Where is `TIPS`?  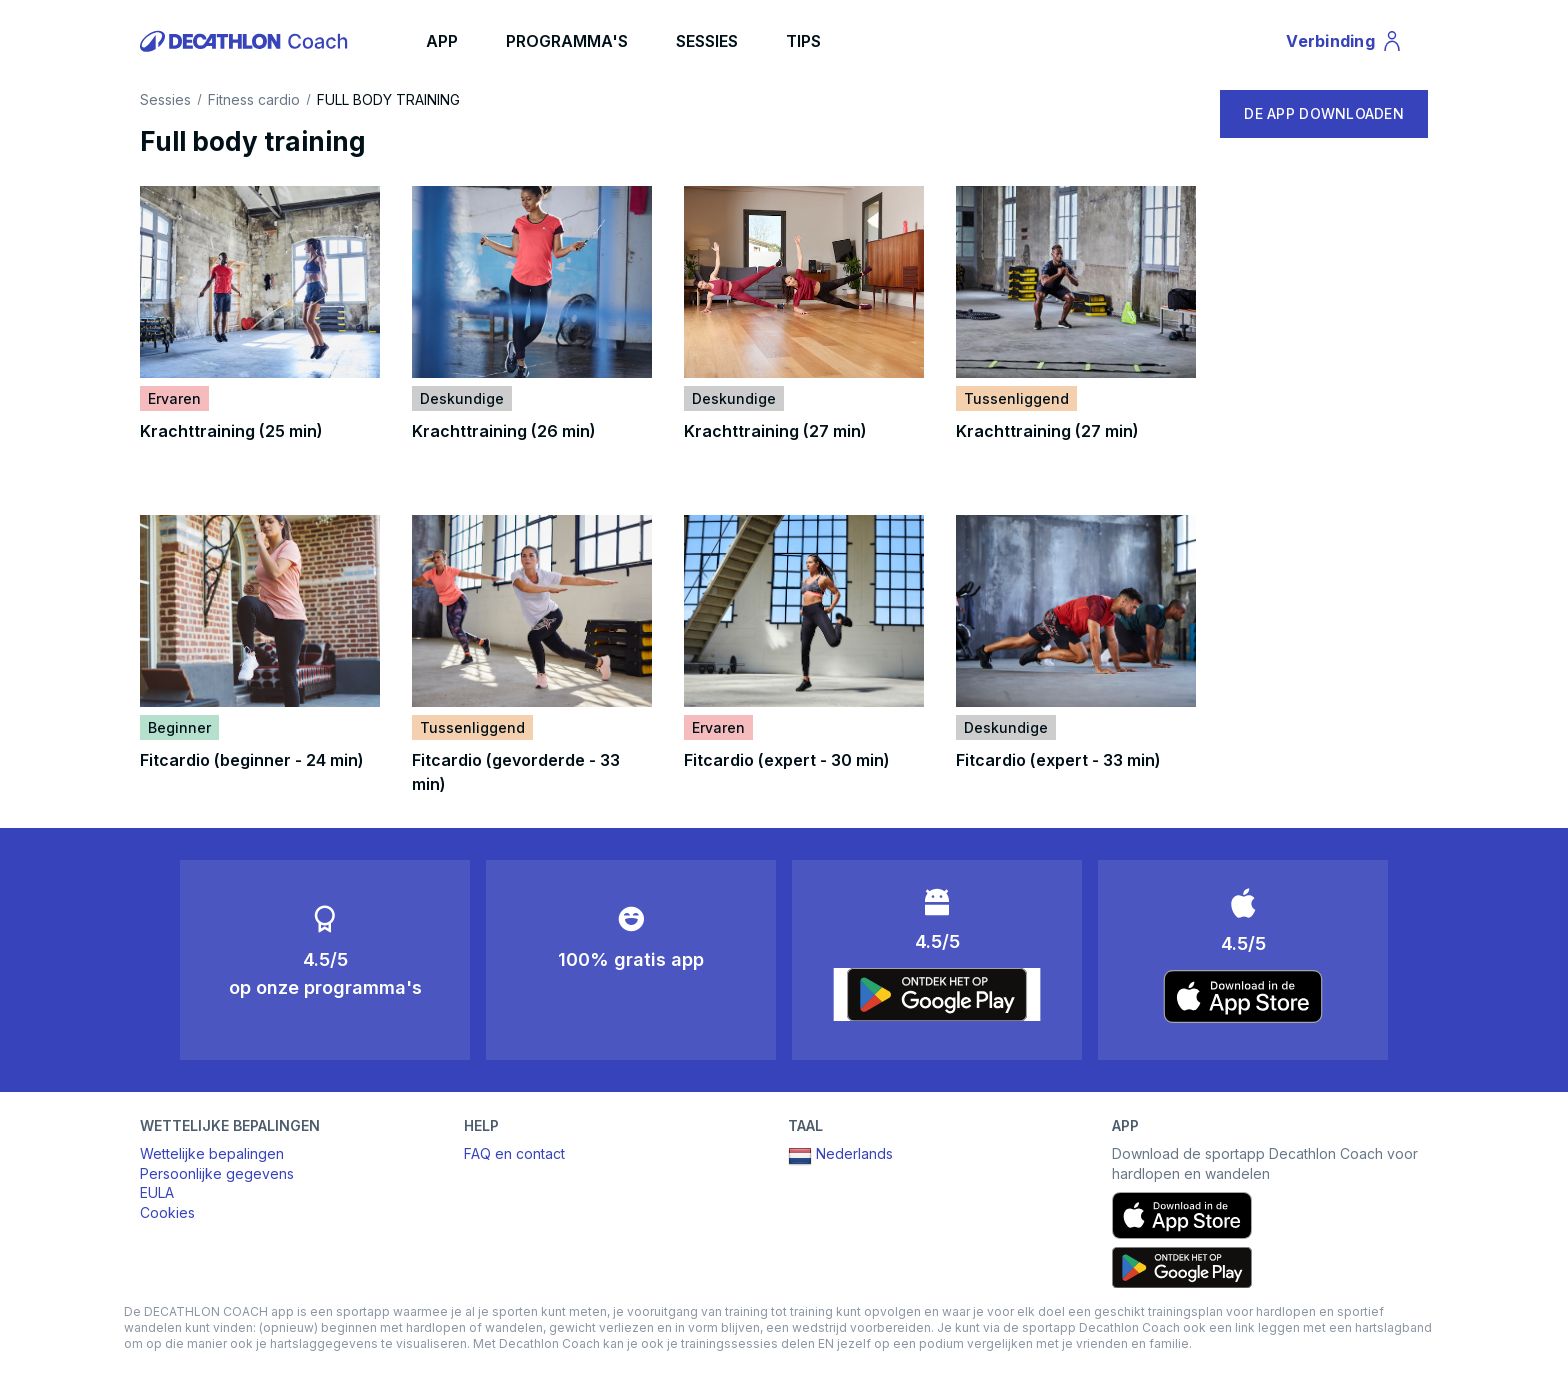 TIPS is located at coordinates (803, 41).